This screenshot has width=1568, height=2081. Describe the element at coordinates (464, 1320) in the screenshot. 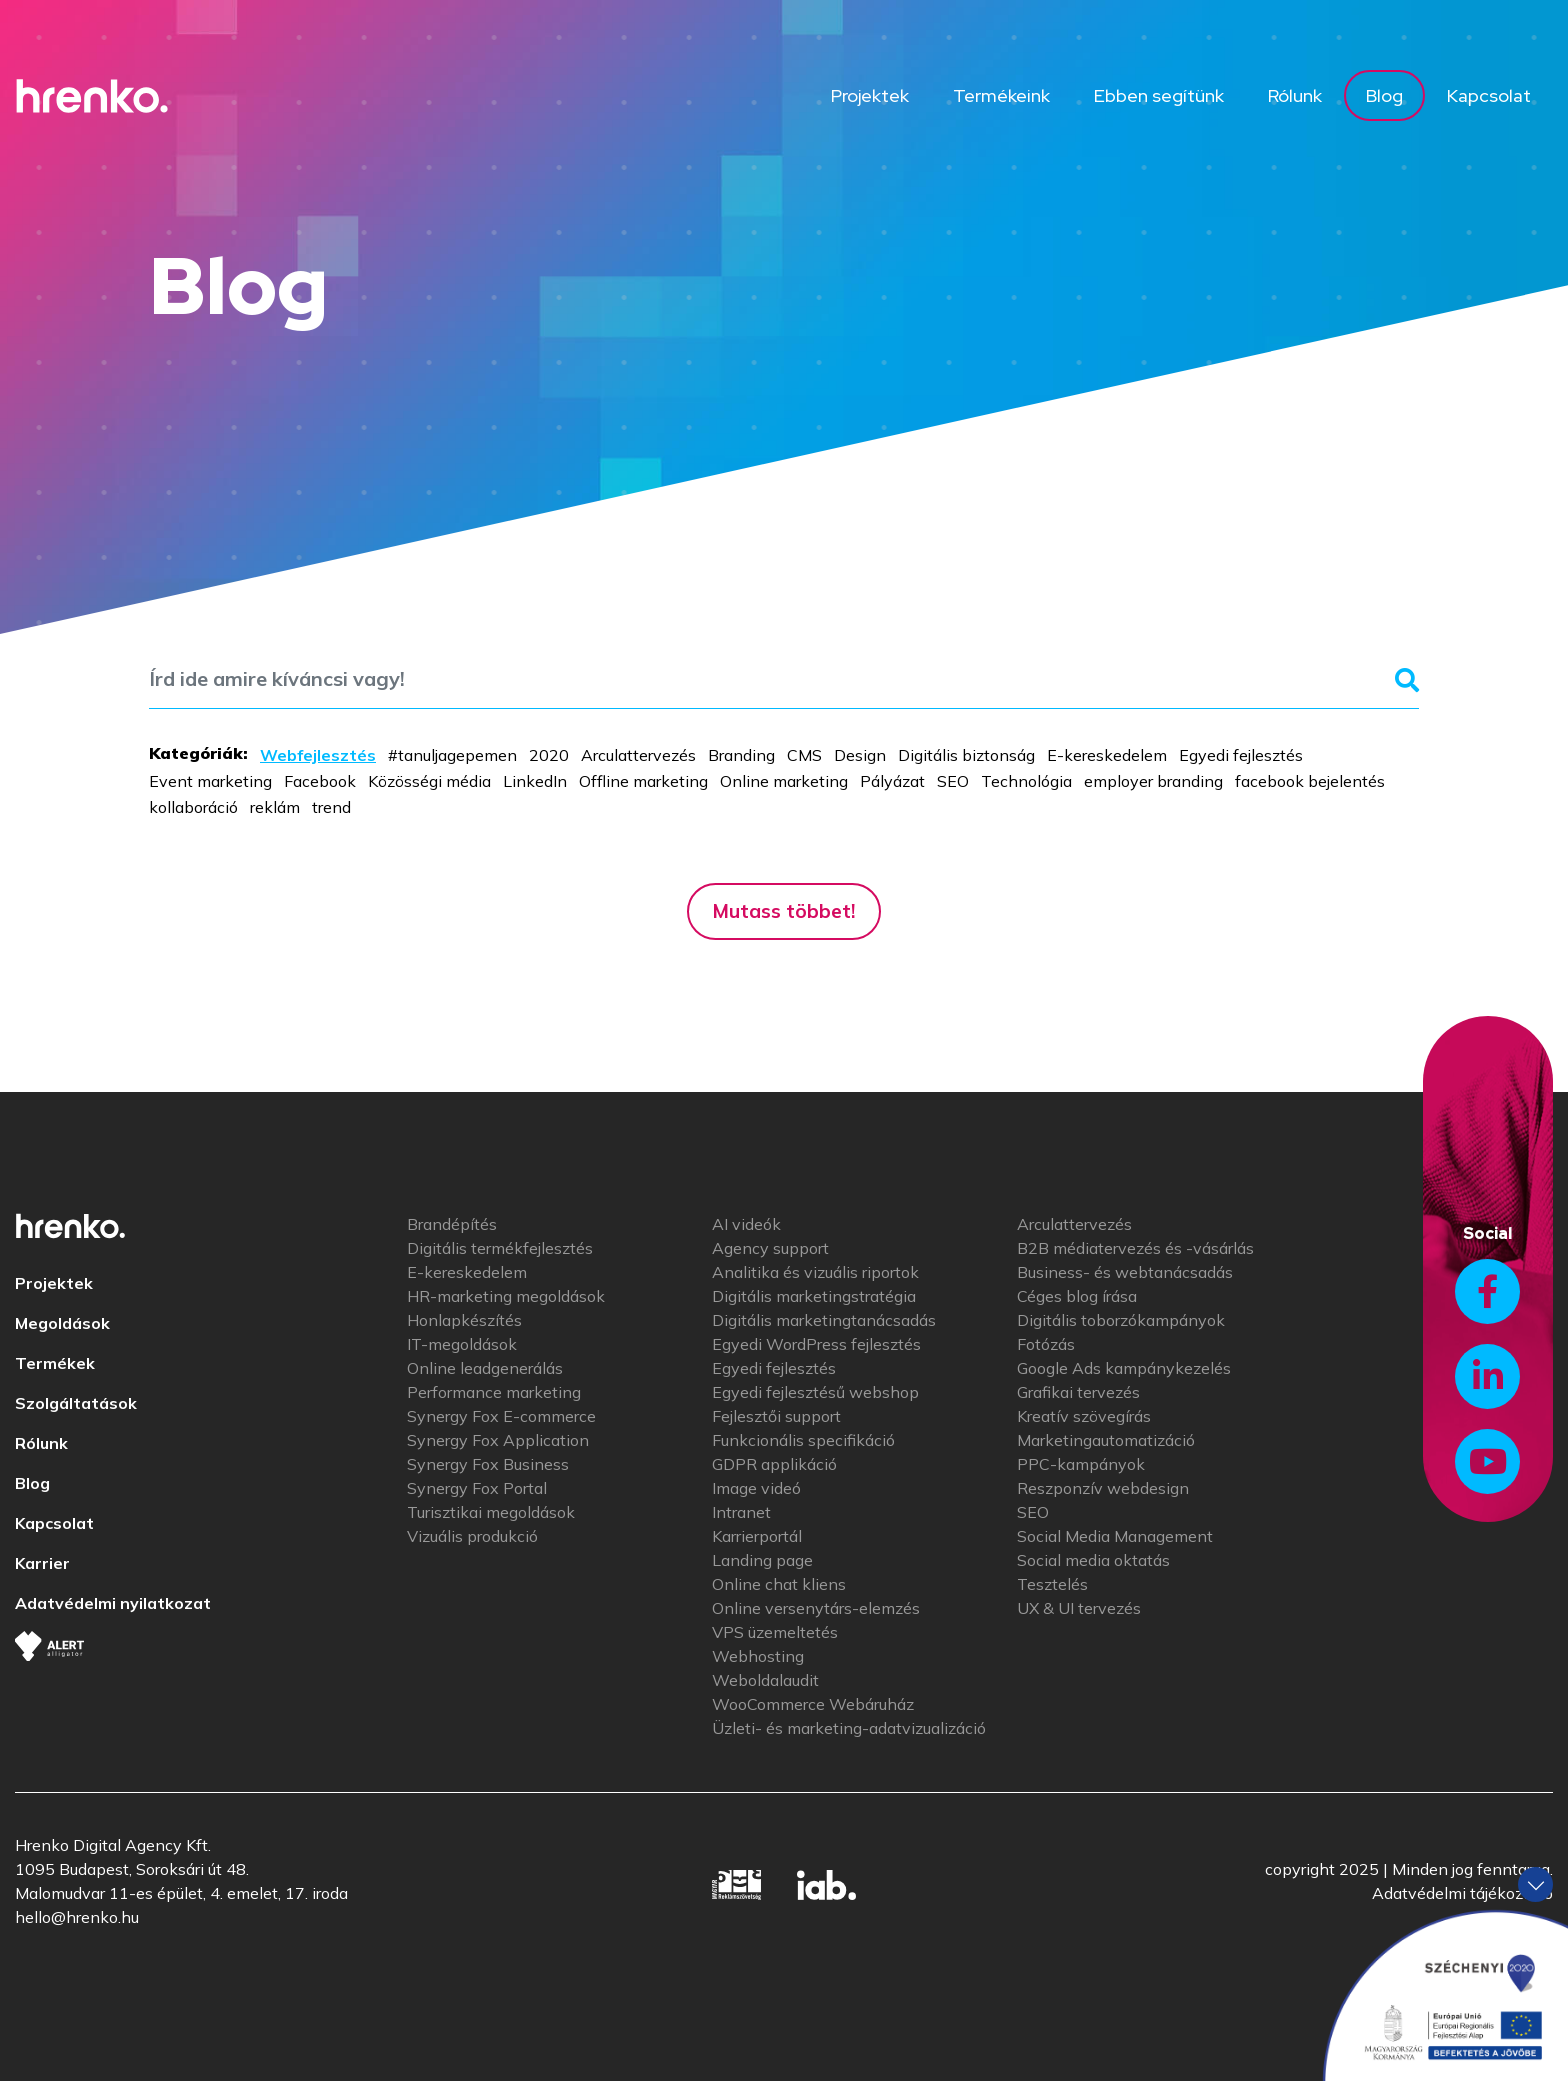

I see `Honlapkészítés` at that location.